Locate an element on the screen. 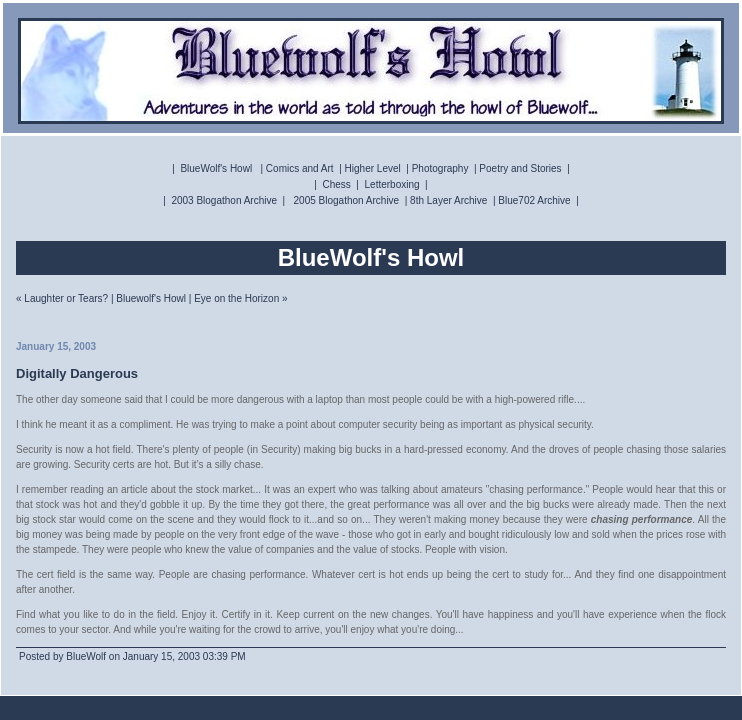 This screenshot has height=720, width=742. 2005 Blogathon Archive is located at coordinates (347, 200).